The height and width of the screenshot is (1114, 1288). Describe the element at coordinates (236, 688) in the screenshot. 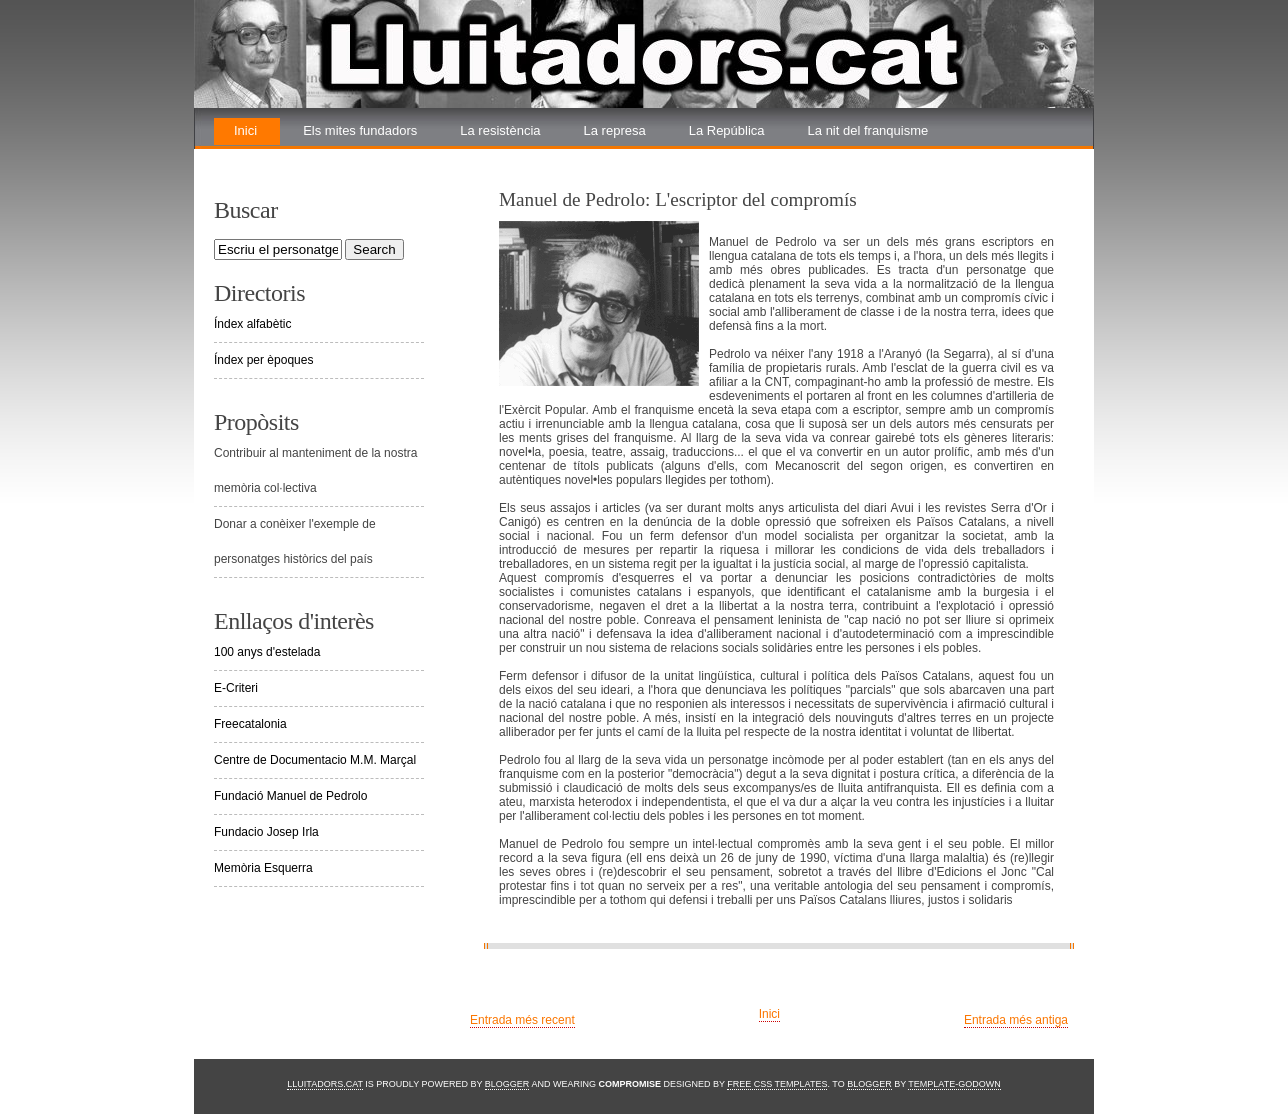

I see `E-Criteri` at that location.